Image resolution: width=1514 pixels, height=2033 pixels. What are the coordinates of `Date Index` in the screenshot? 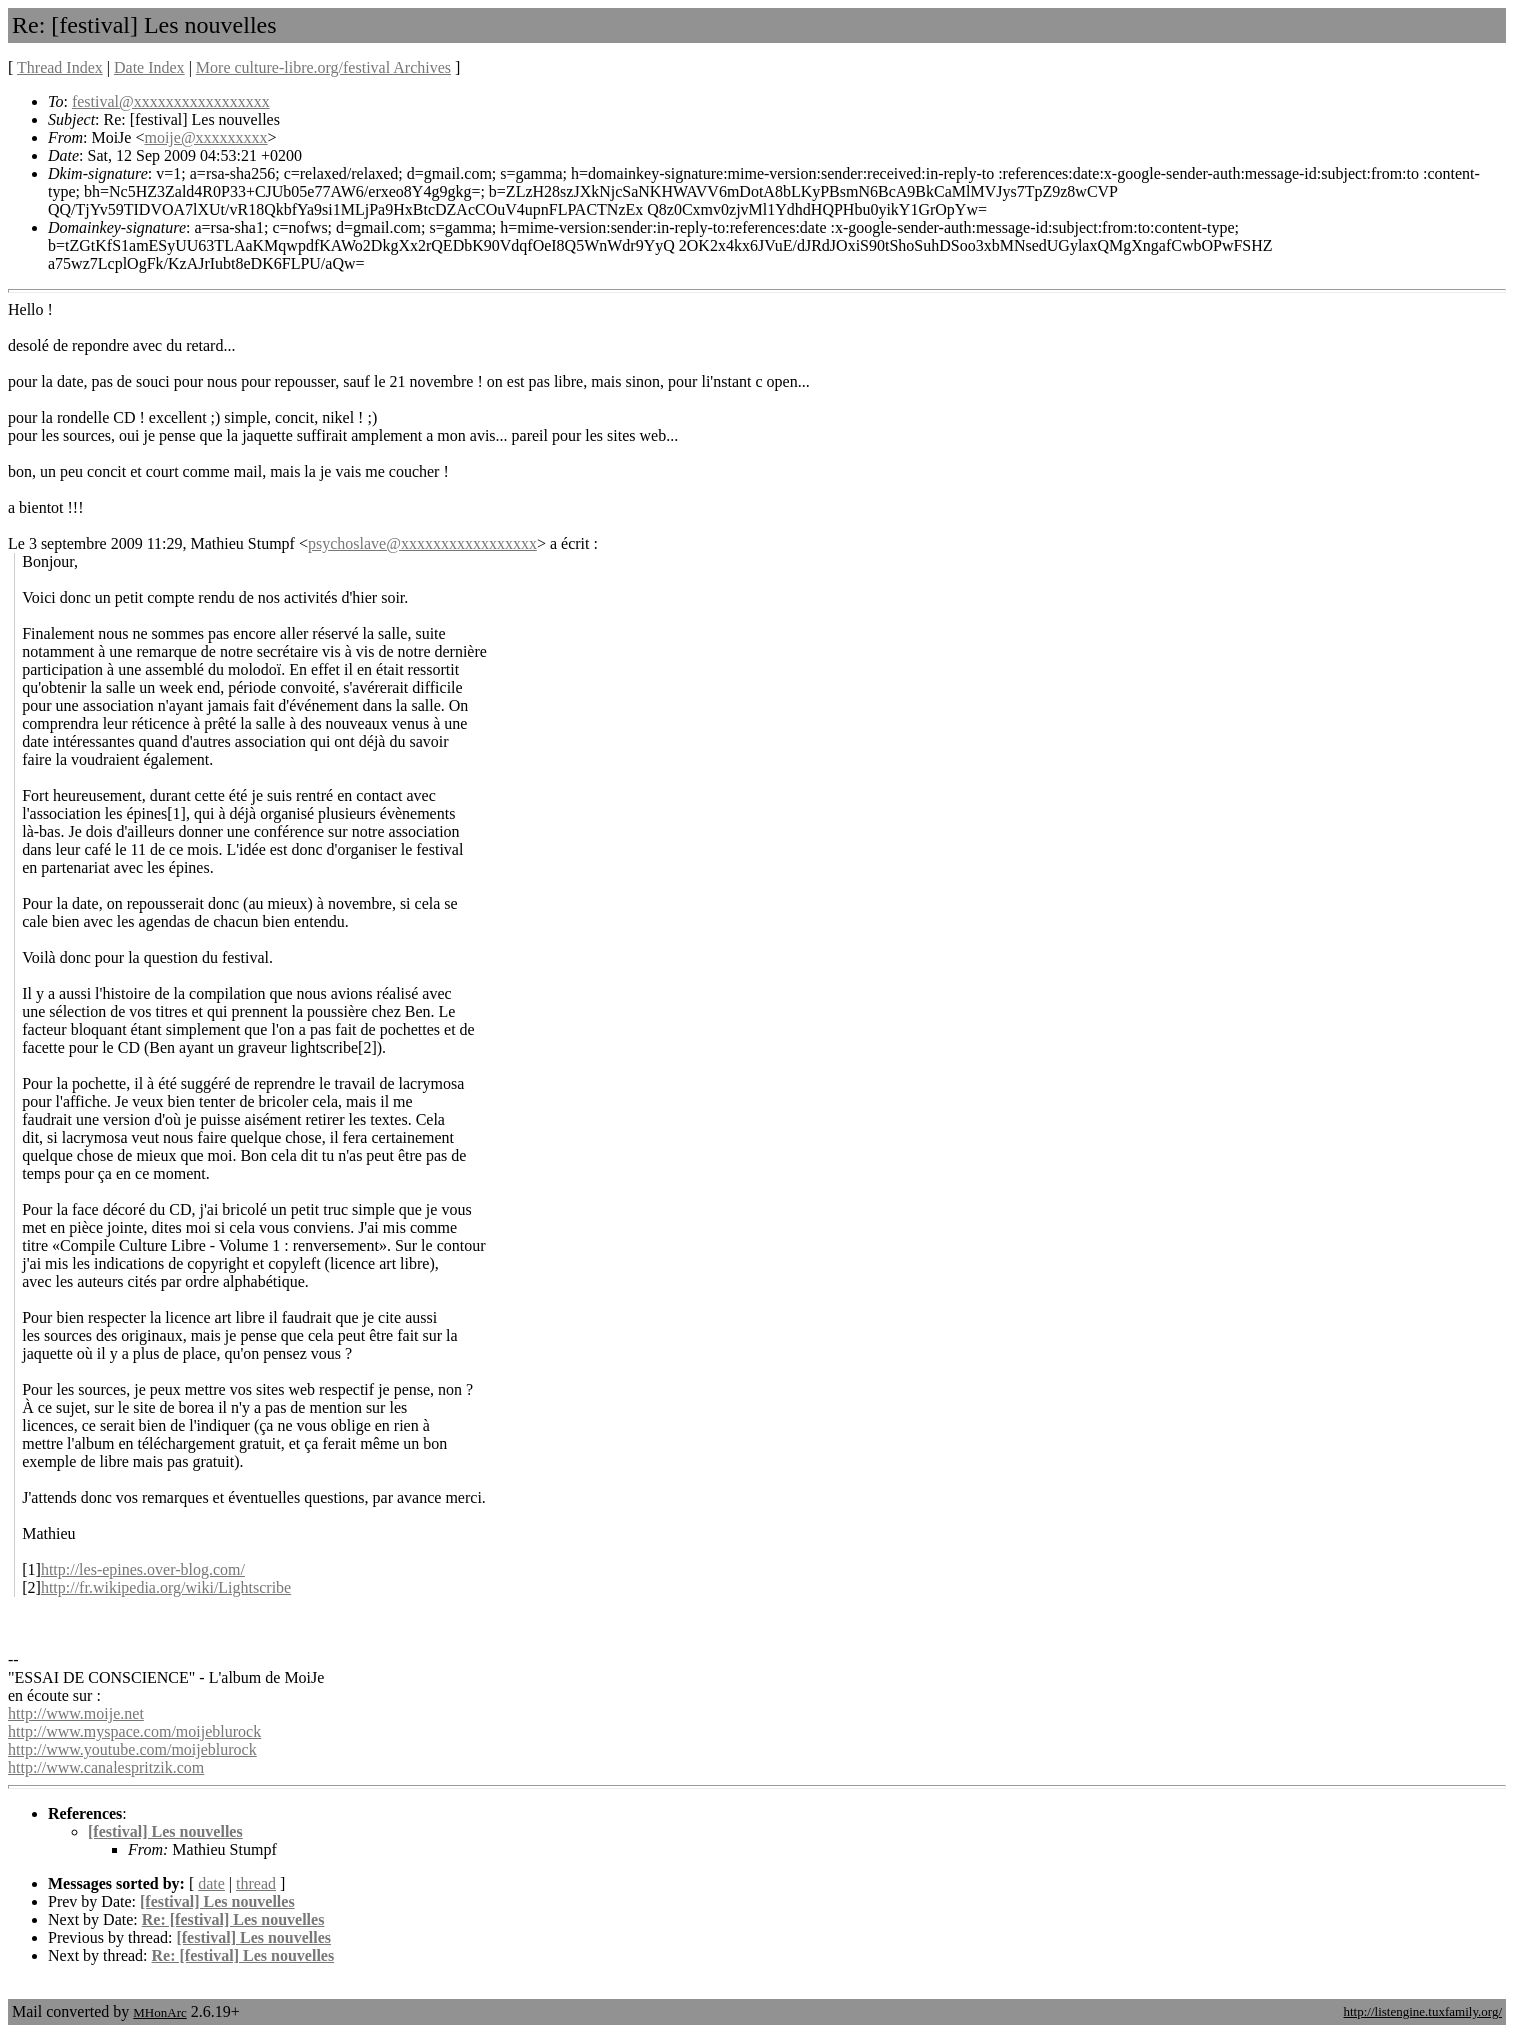 It's located at (149, 67).